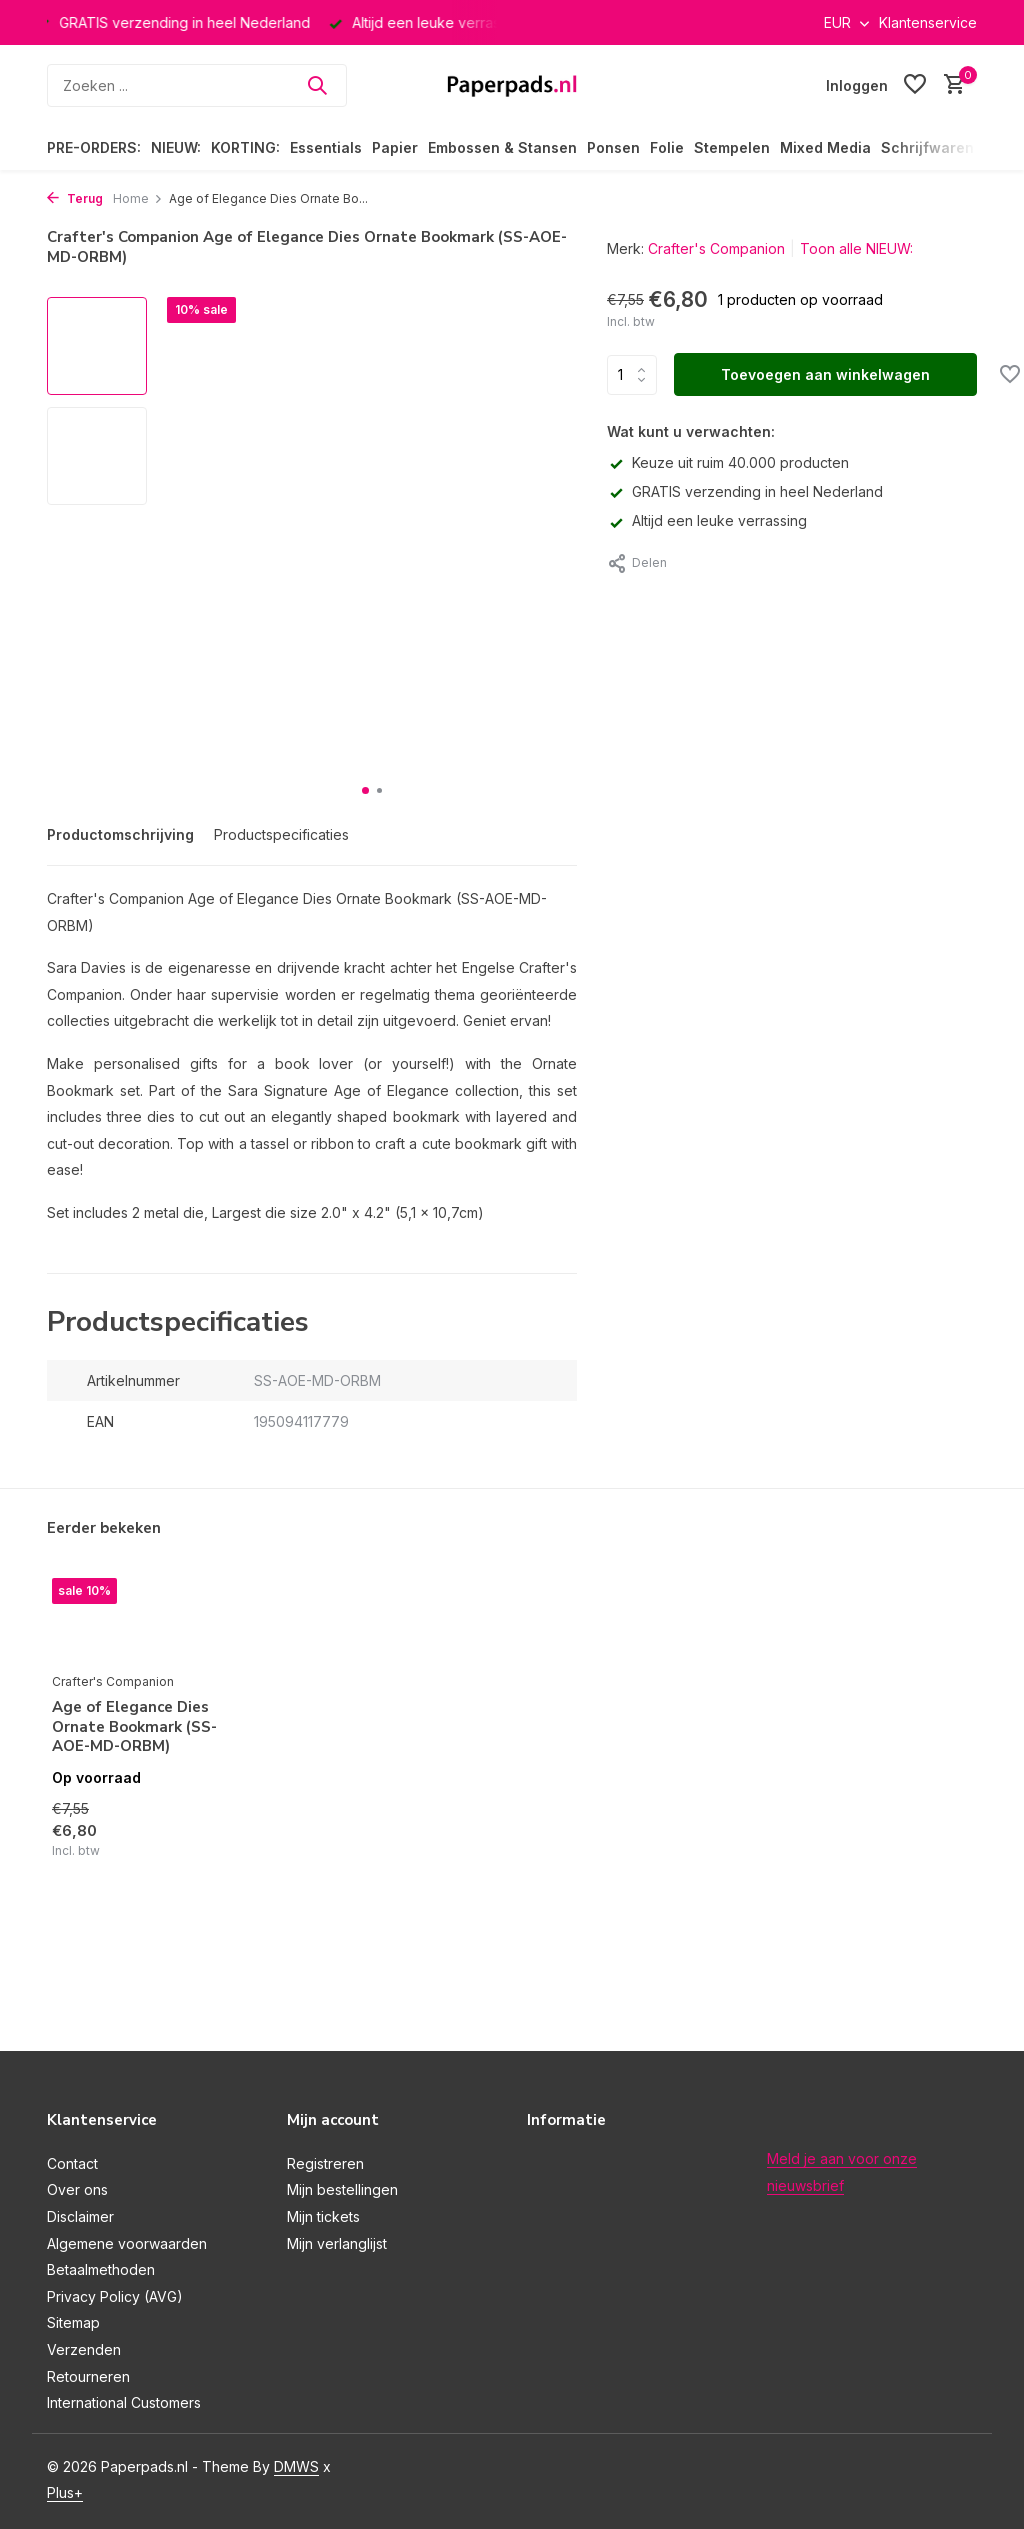 This screenshot has height=2529, width=1024. What do you see at coordinates (176, 147) in the screenshot?
I see `NIEUW:` at bounding box center [176, 147].